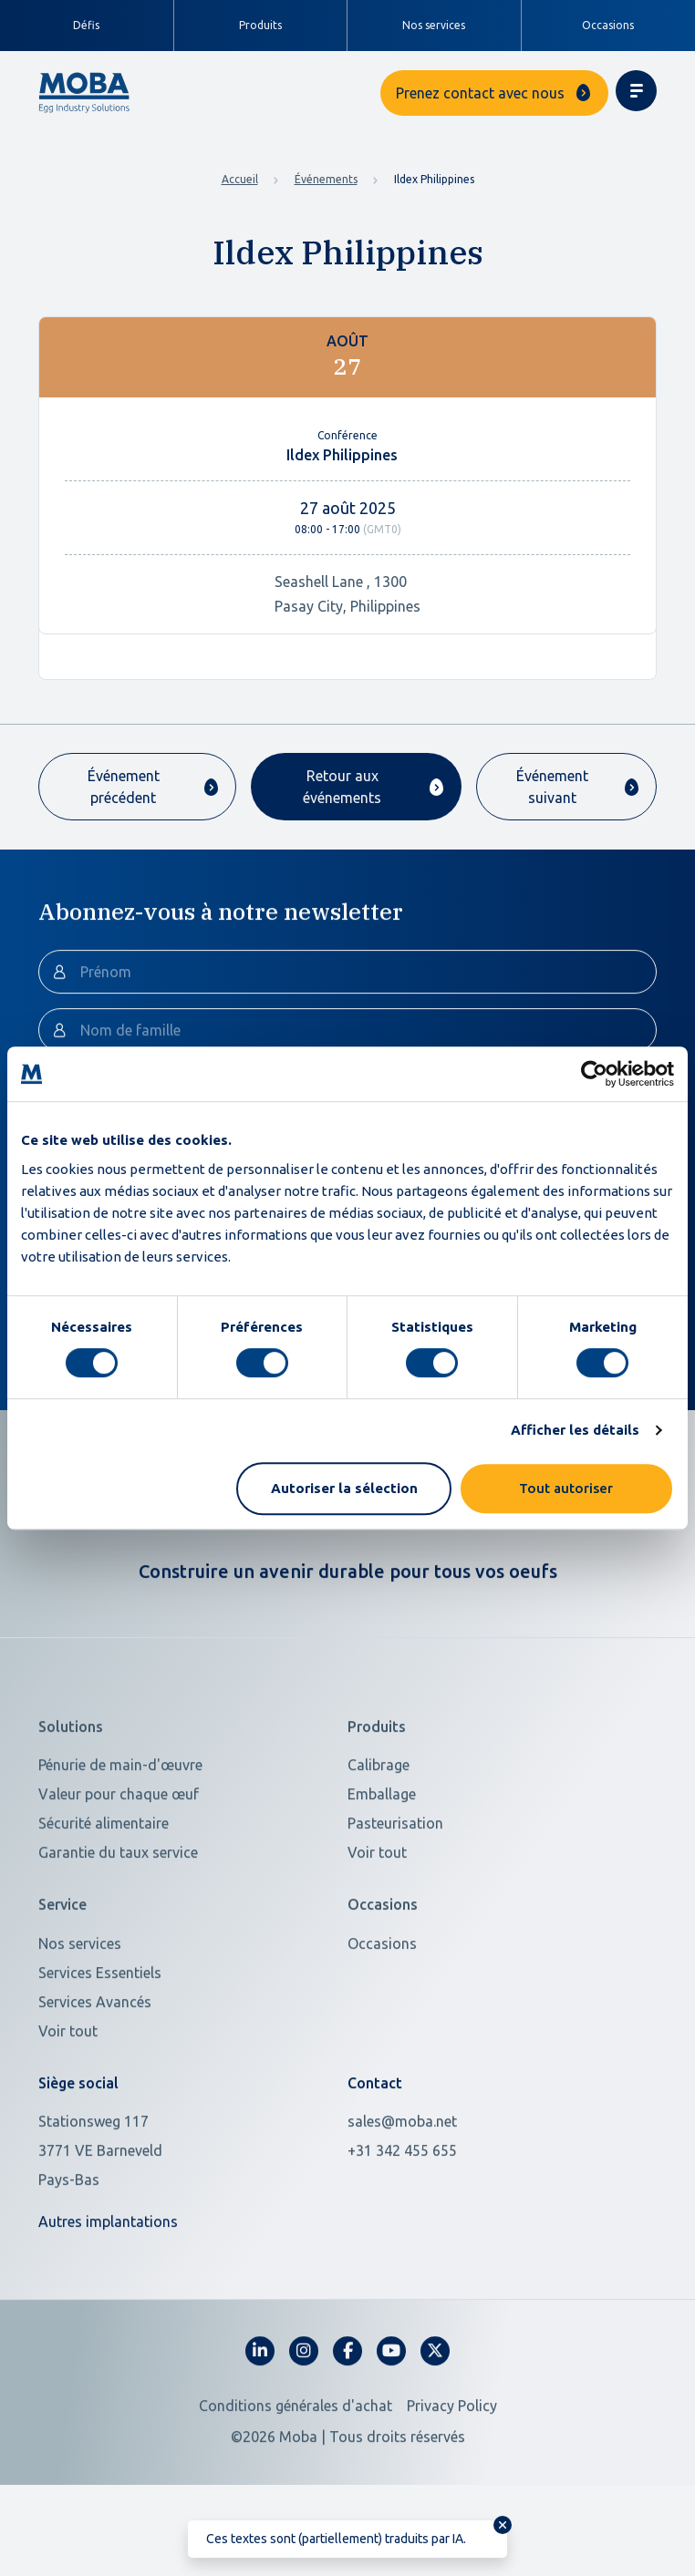 The height and width of the screenshot is (2576, 695). Describe the element at coordinates (402, 2183) in the screenshot. I see `sales@moba.net` at that location.